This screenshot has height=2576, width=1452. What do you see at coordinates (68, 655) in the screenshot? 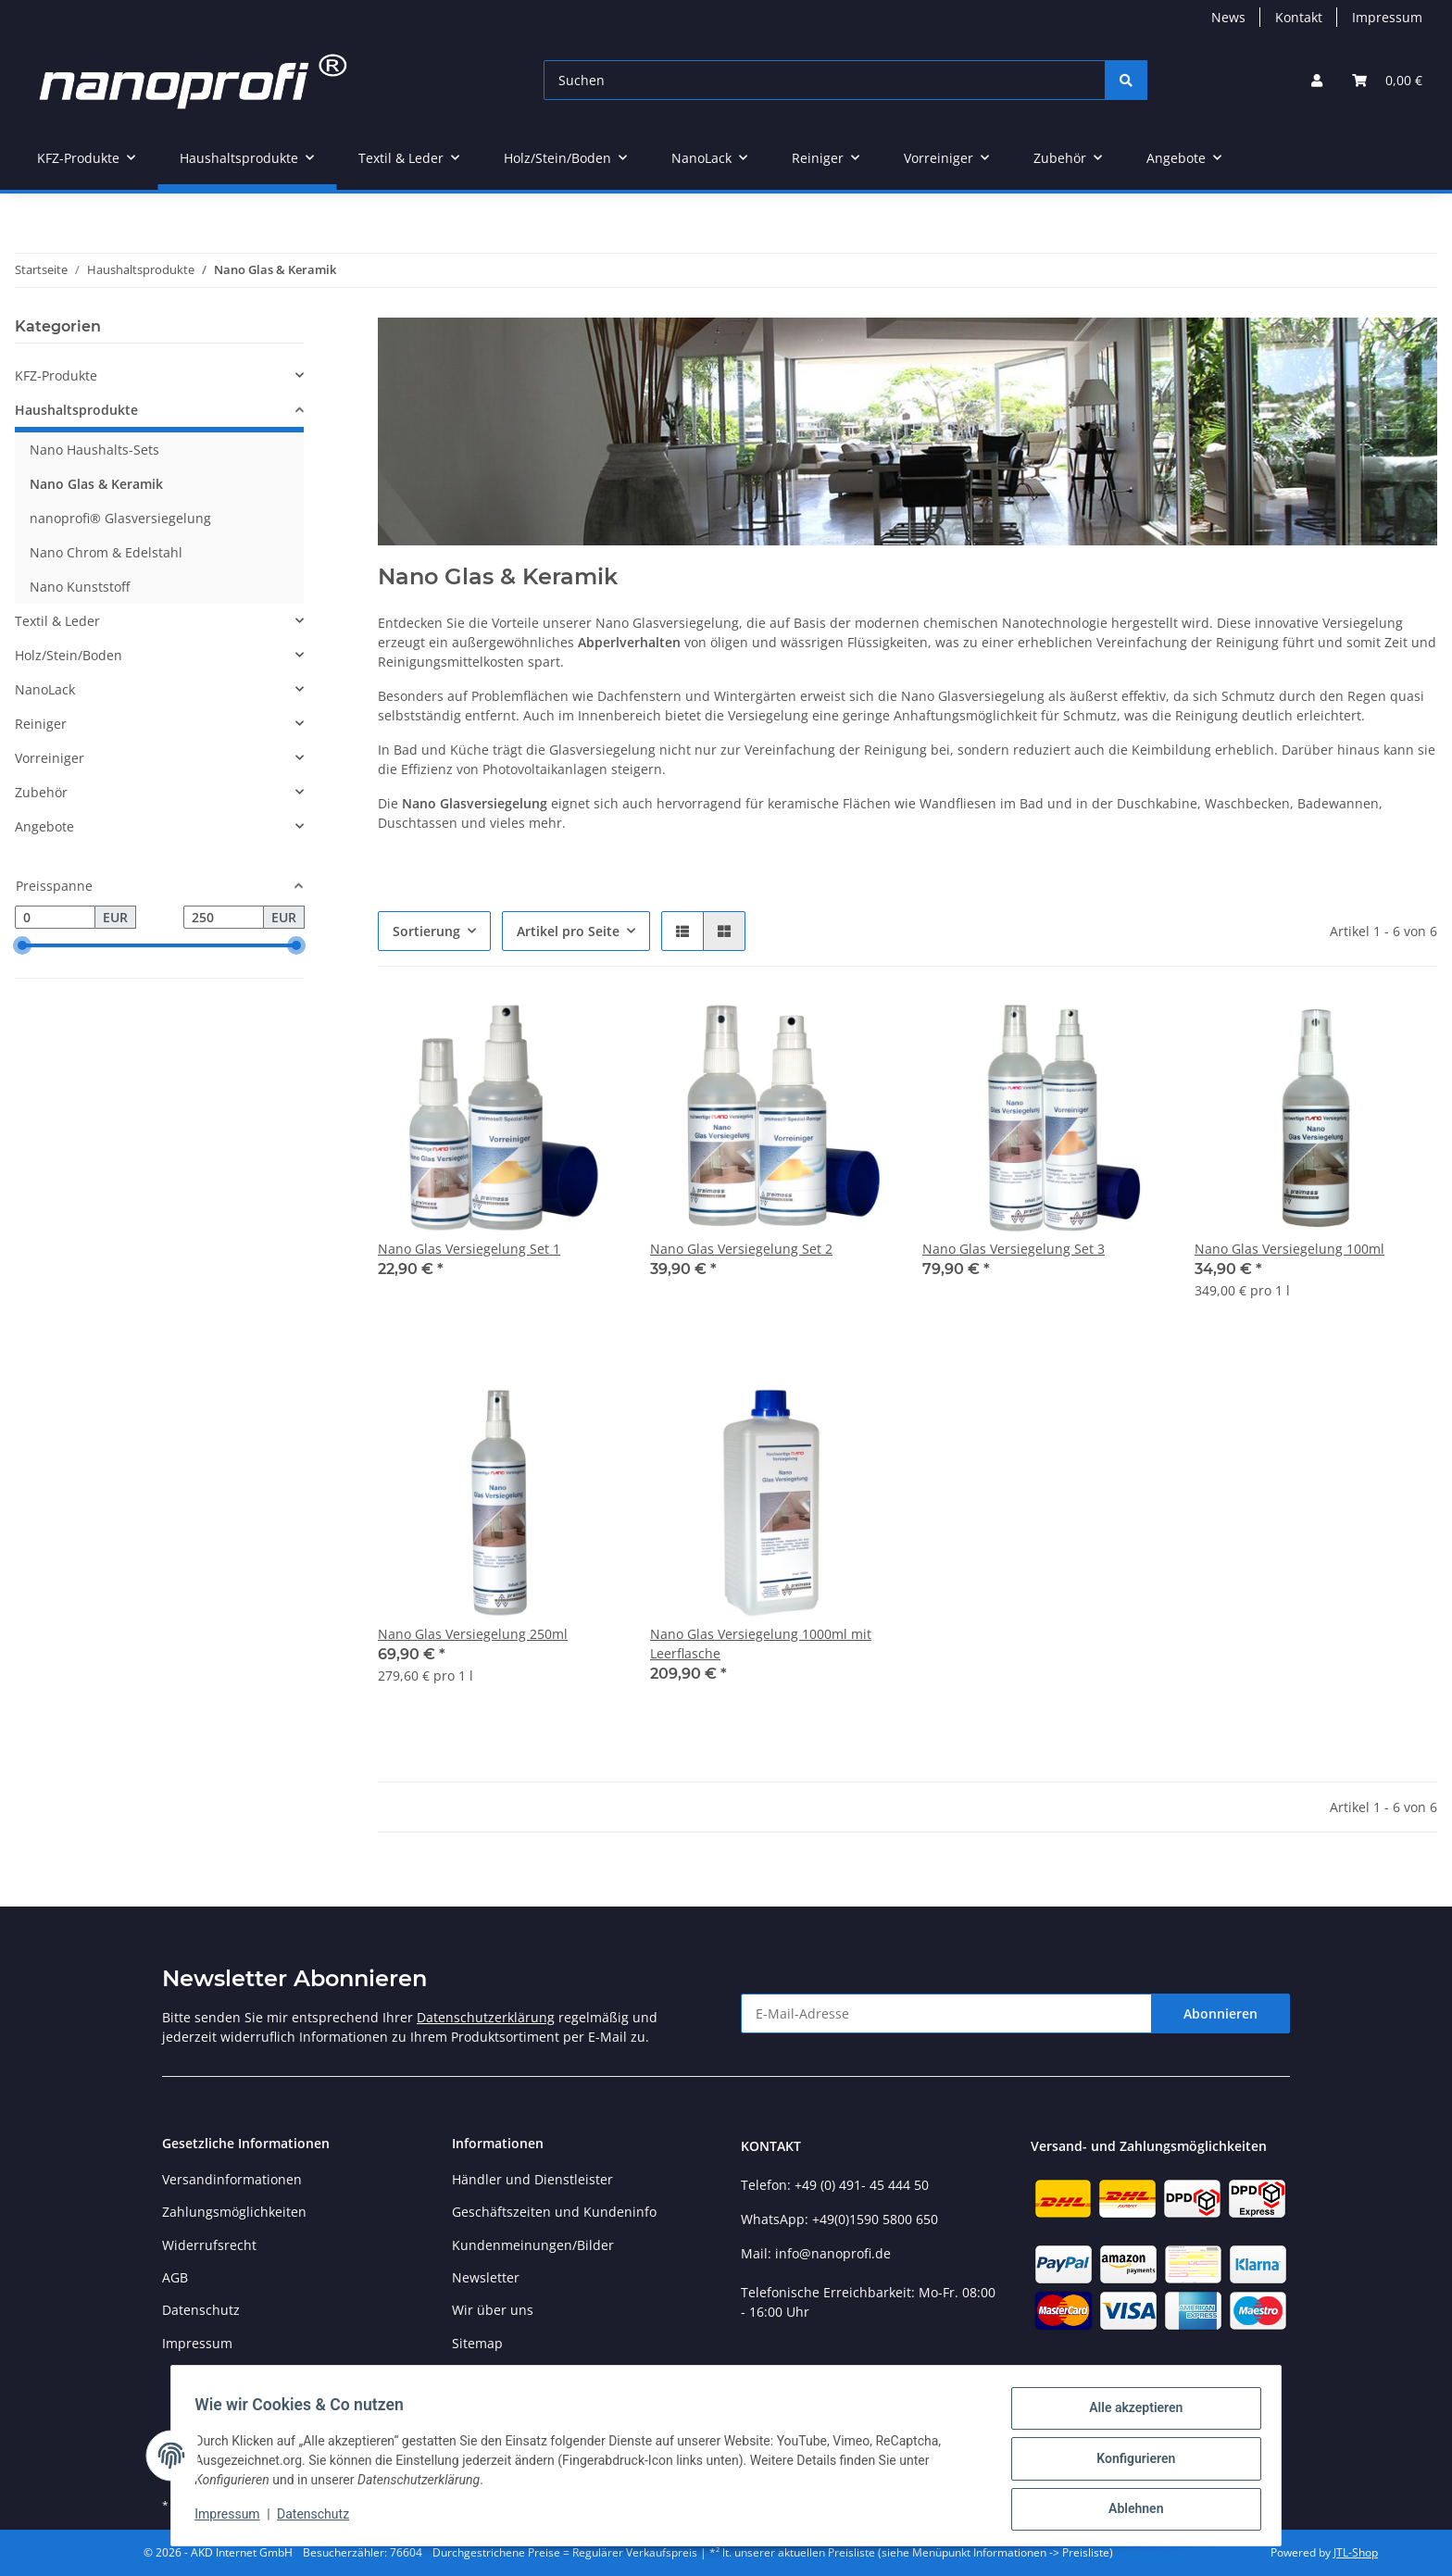
I see `Holz/Stein/Boden` at bounding box center [68, 655].